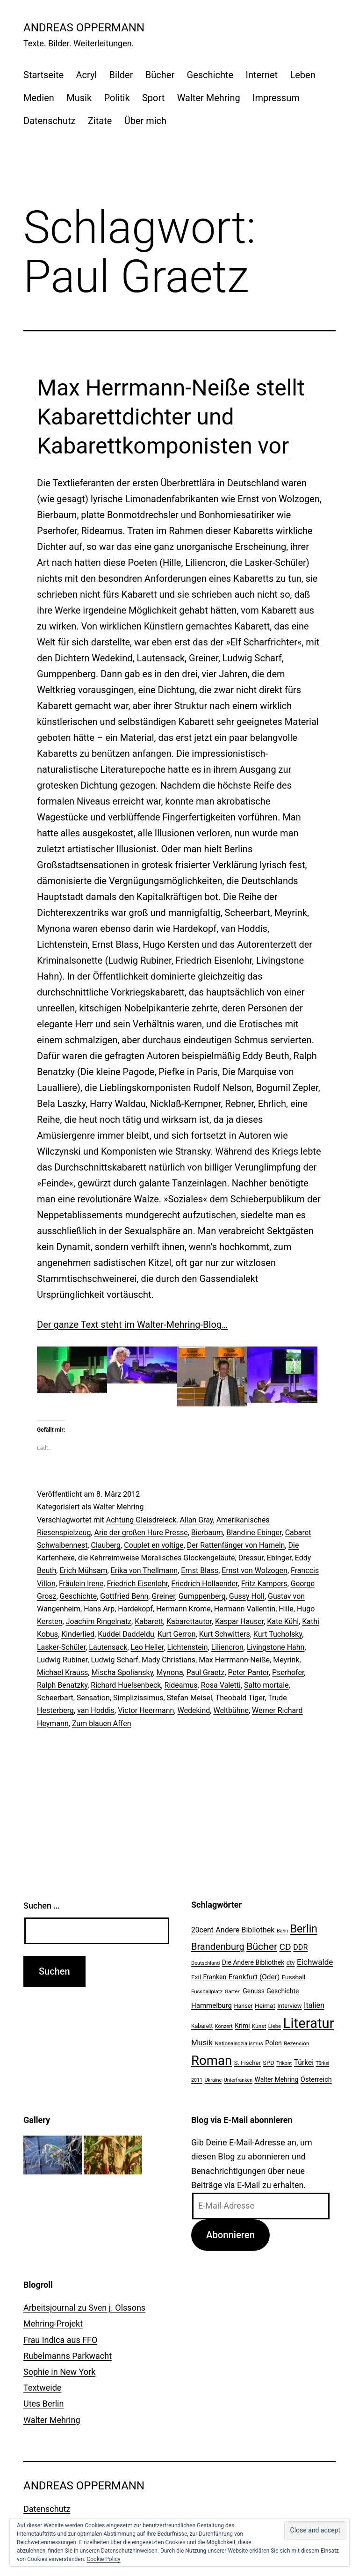 The height and width of the screenshot is (2576, 359). What do you see at coordinates (308, 2023) in the screenshot?
I see `Literatur [Literatur (183 Einträge)]` at bounding box center [308, 2023].